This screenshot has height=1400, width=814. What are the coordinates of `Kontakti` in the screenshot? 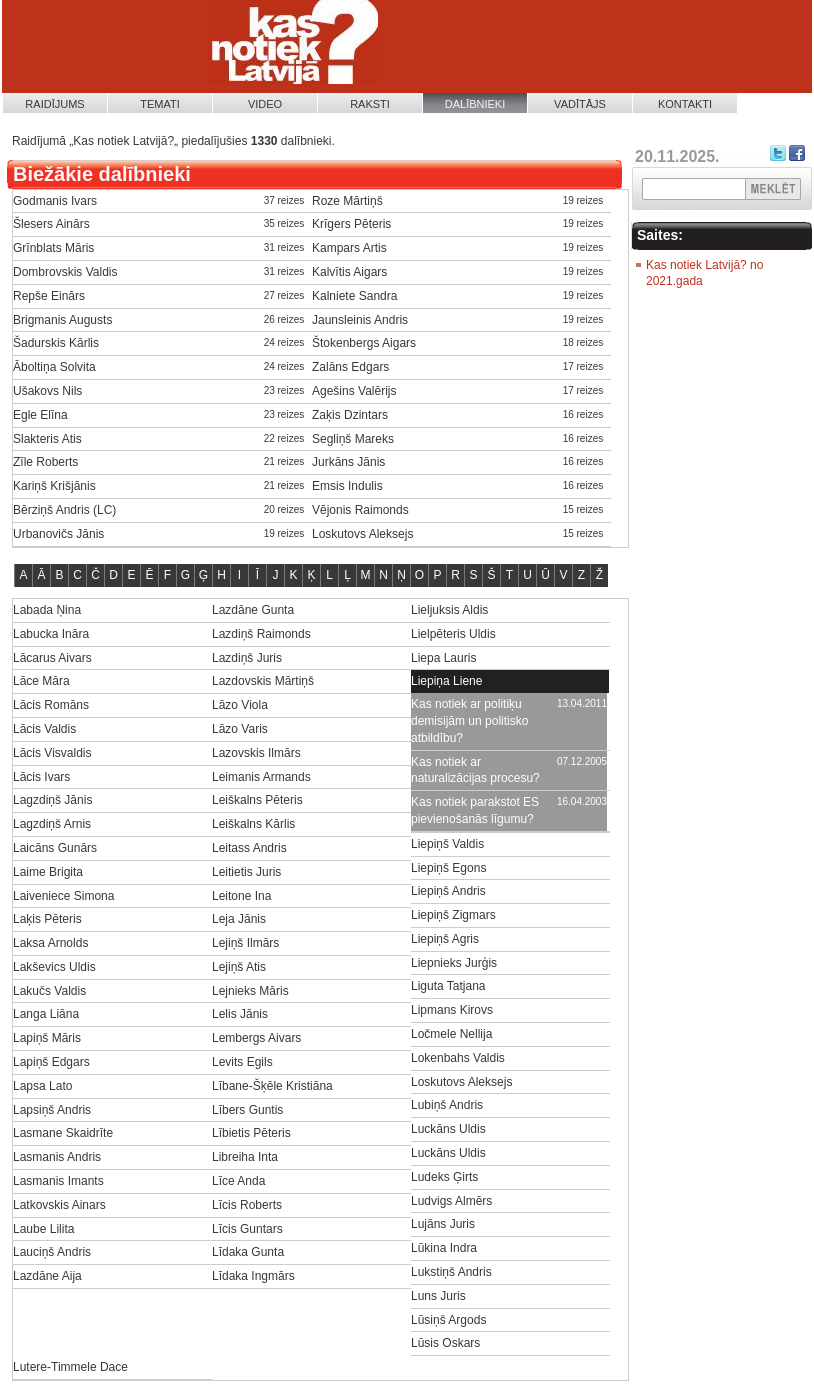 It's located at (685, 104).